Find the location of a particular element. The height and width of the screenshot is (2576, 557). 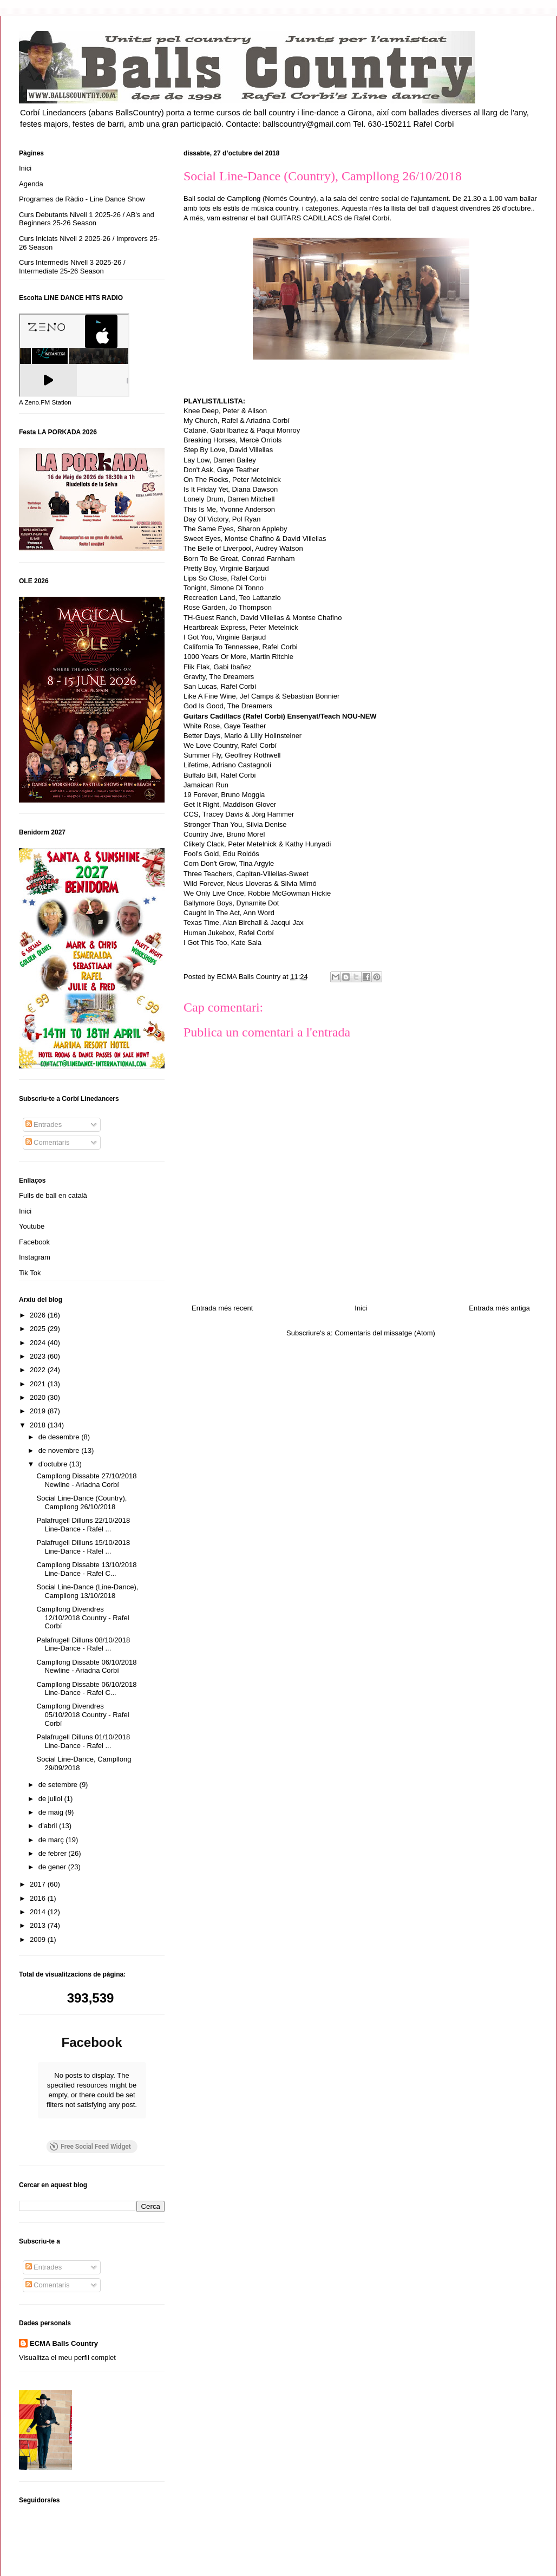

Social Line-Dance (Line-Dance), Campllong 13/10/2018 is located at coordinates (87, 1591).